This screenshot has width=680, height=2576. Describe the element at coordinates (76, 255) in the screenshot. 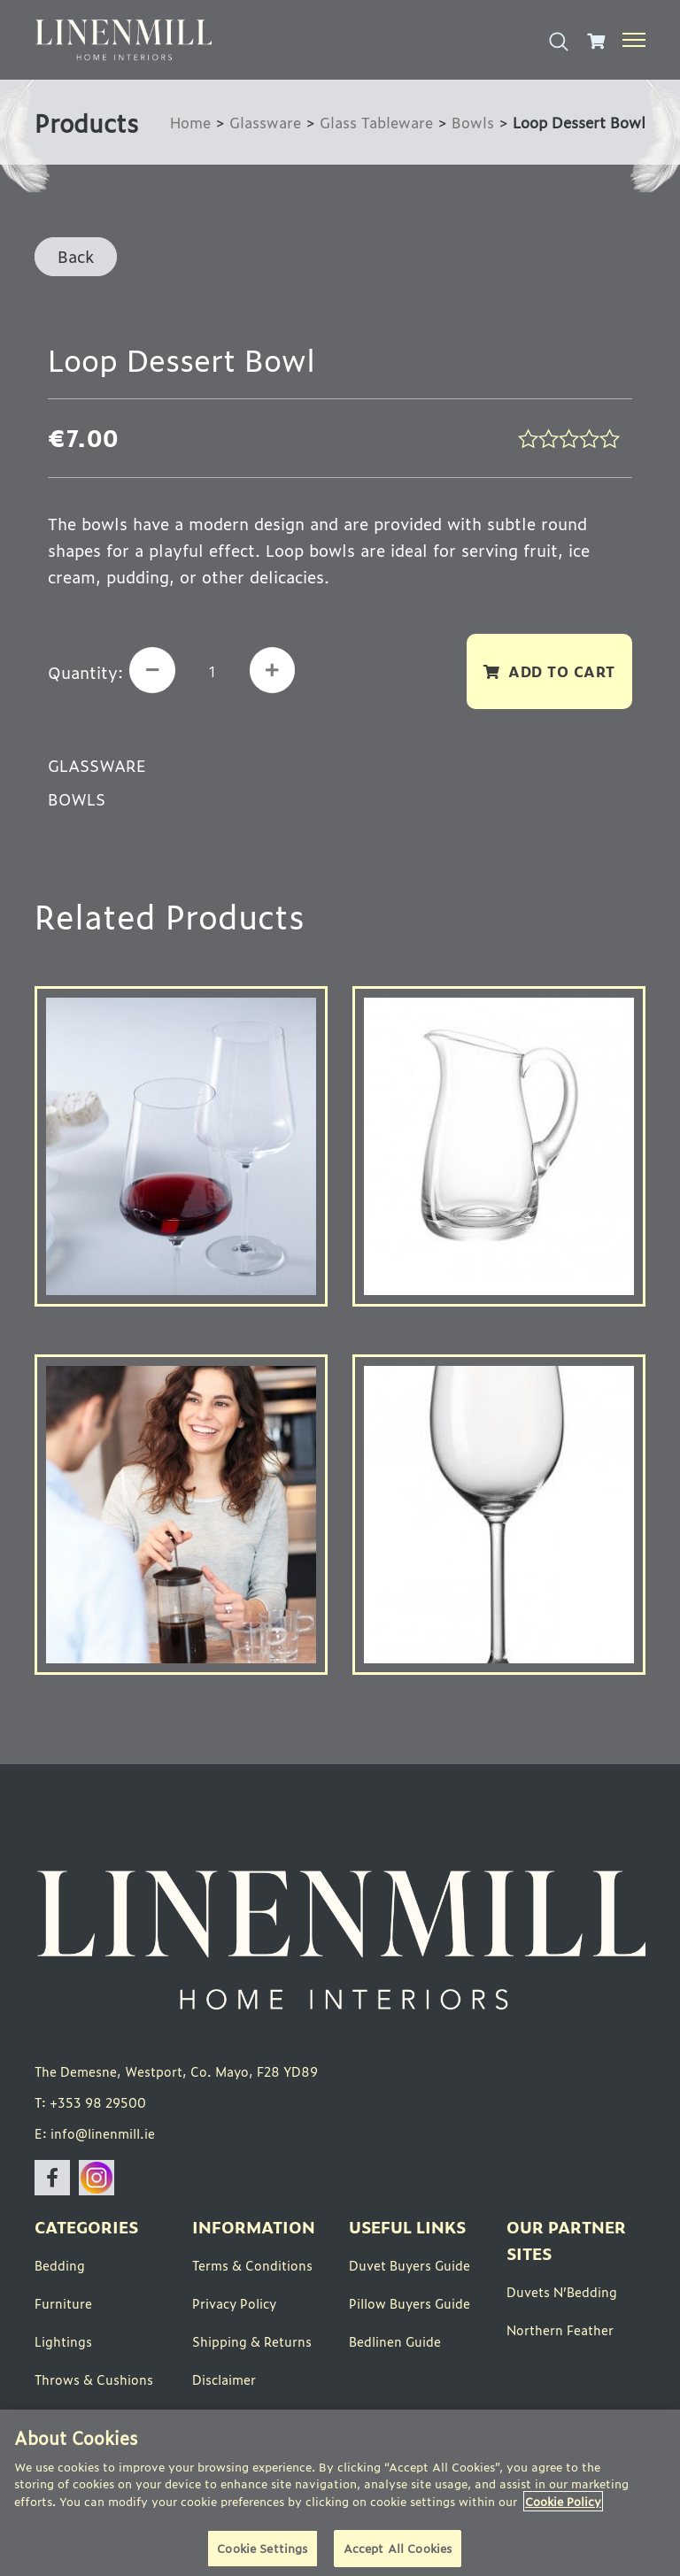

I see `Back` at that location.